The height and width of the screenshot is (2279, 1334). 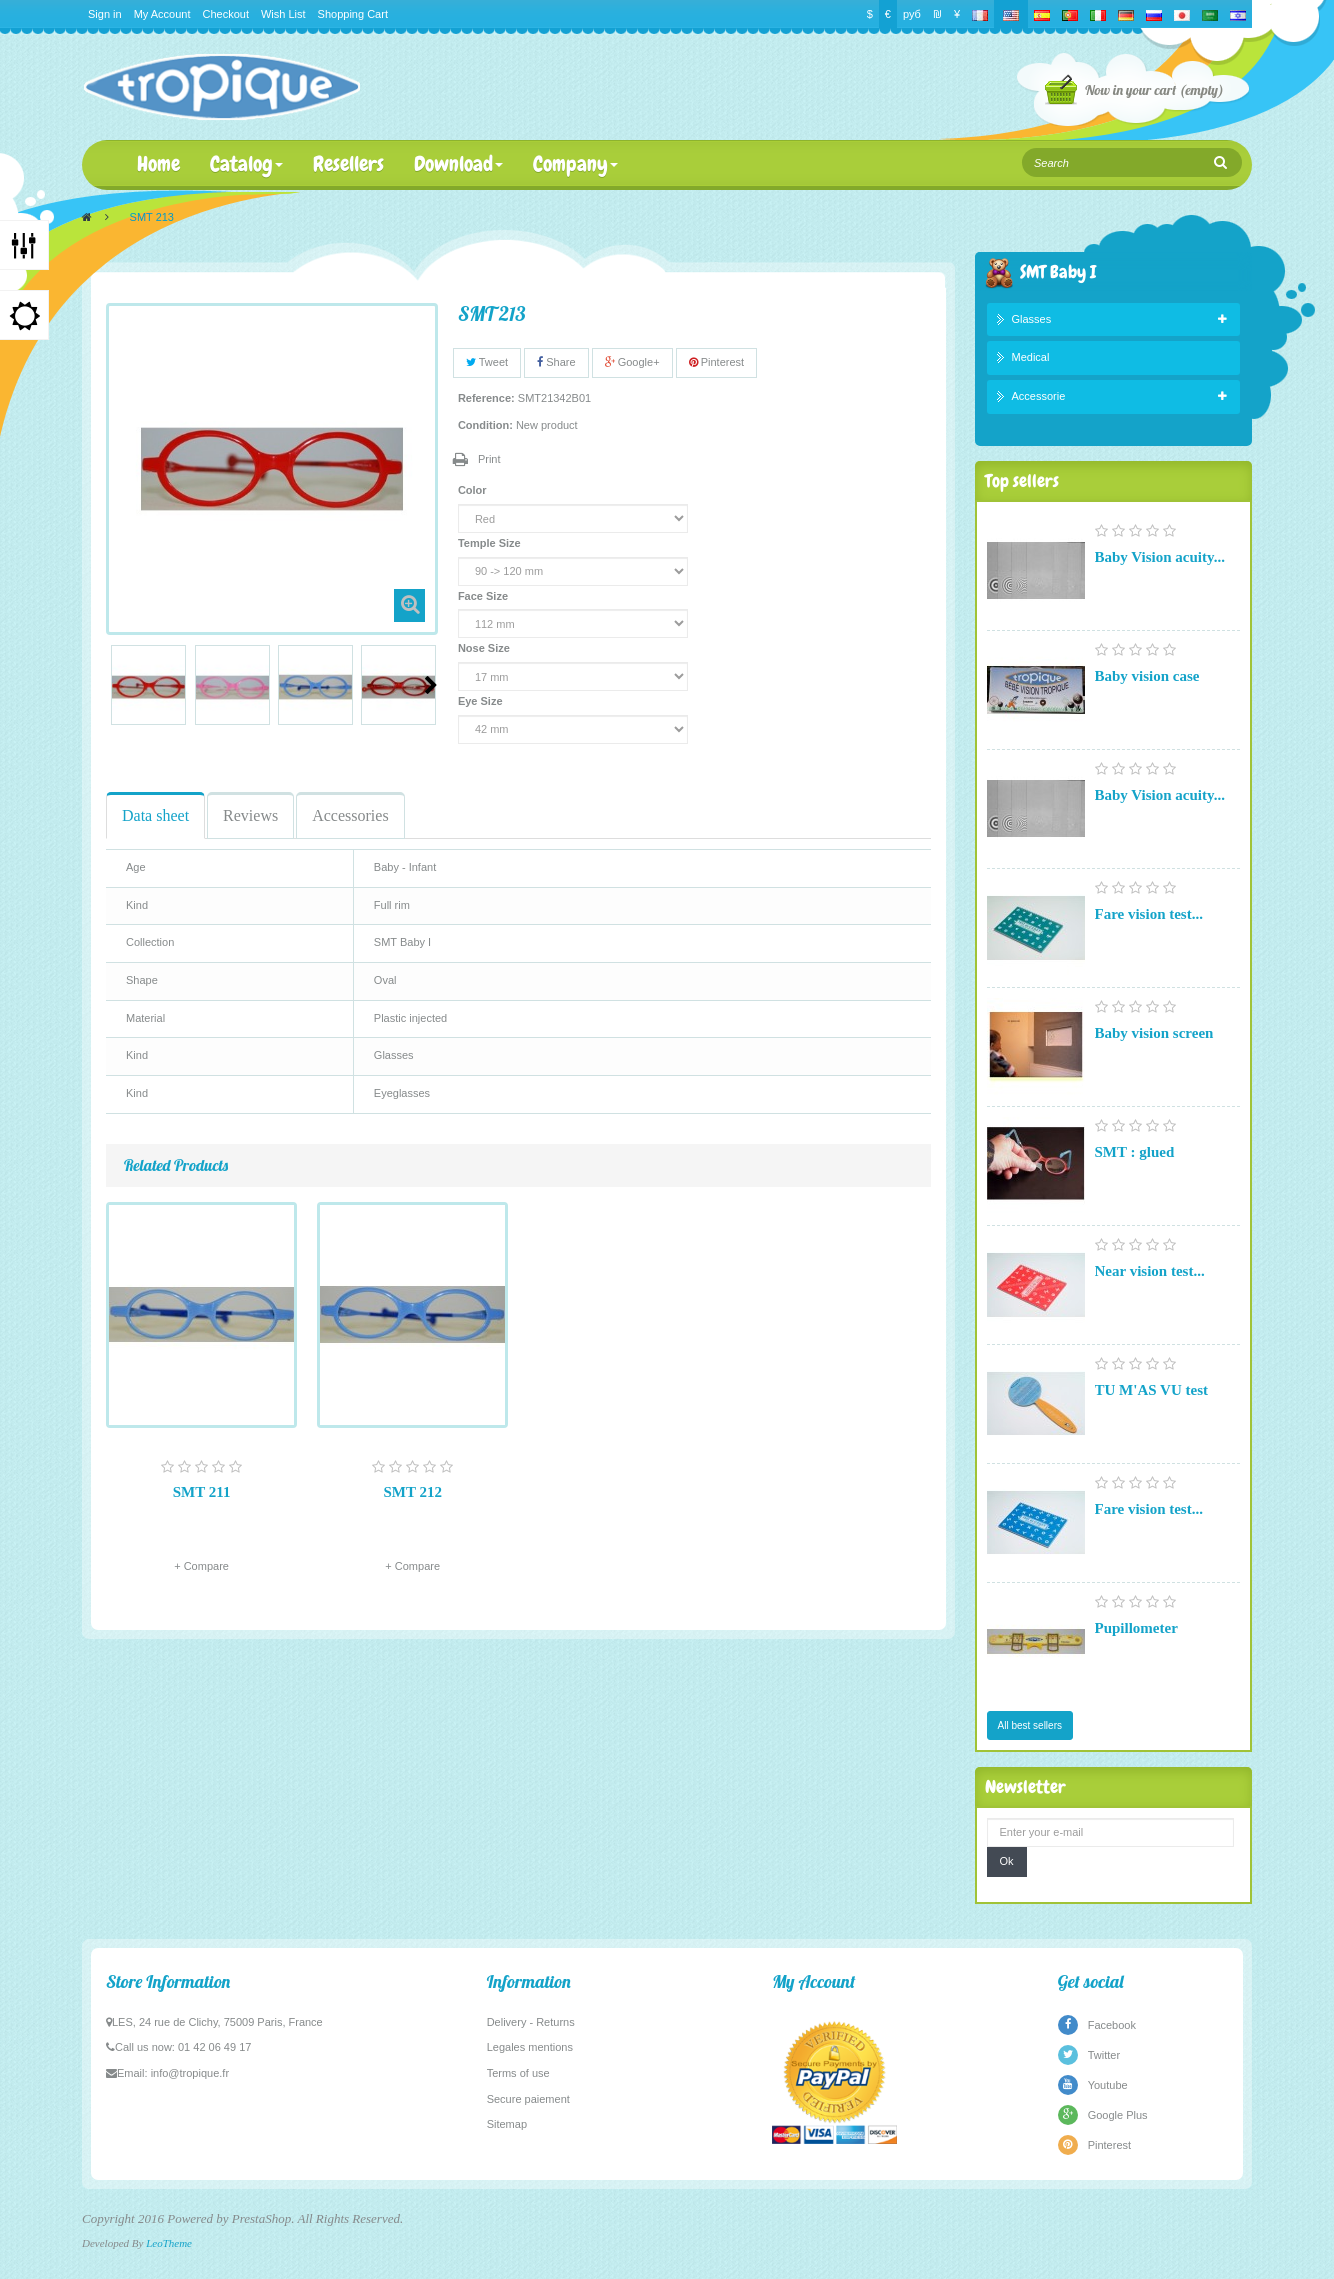 What do you see at coordinates (487, 362) in the screenshot?
I see `Tweet` at bounding box center [487, 362].